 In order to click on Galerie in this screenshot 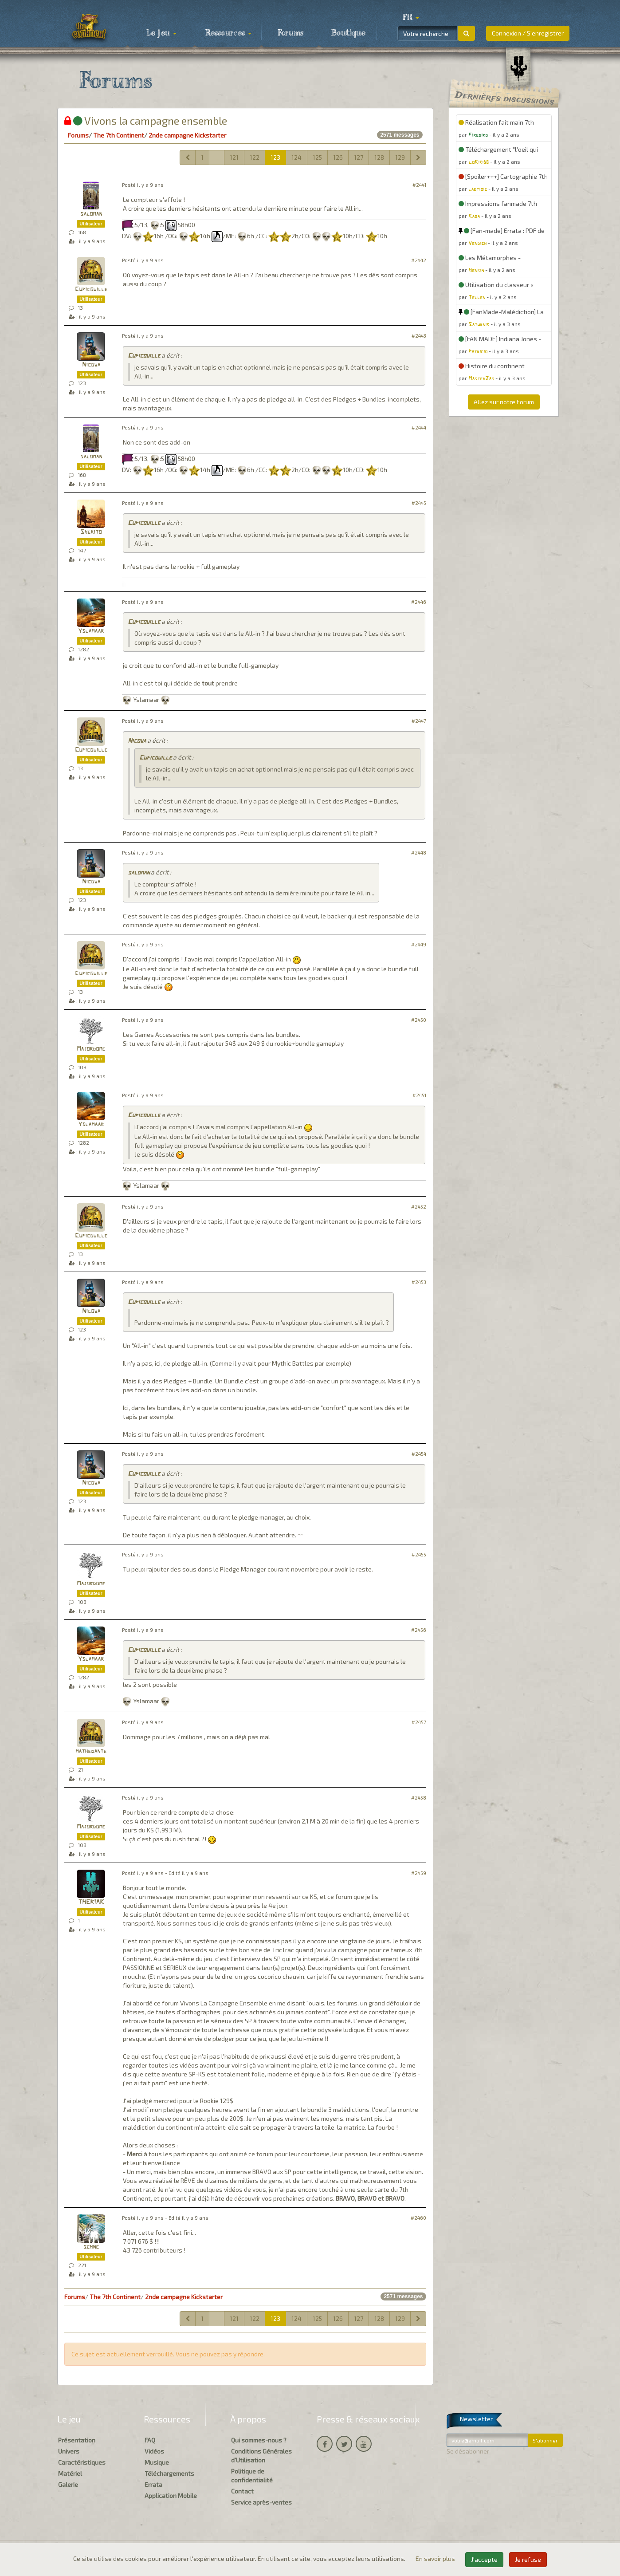, I will do `click(68, 2484)`.